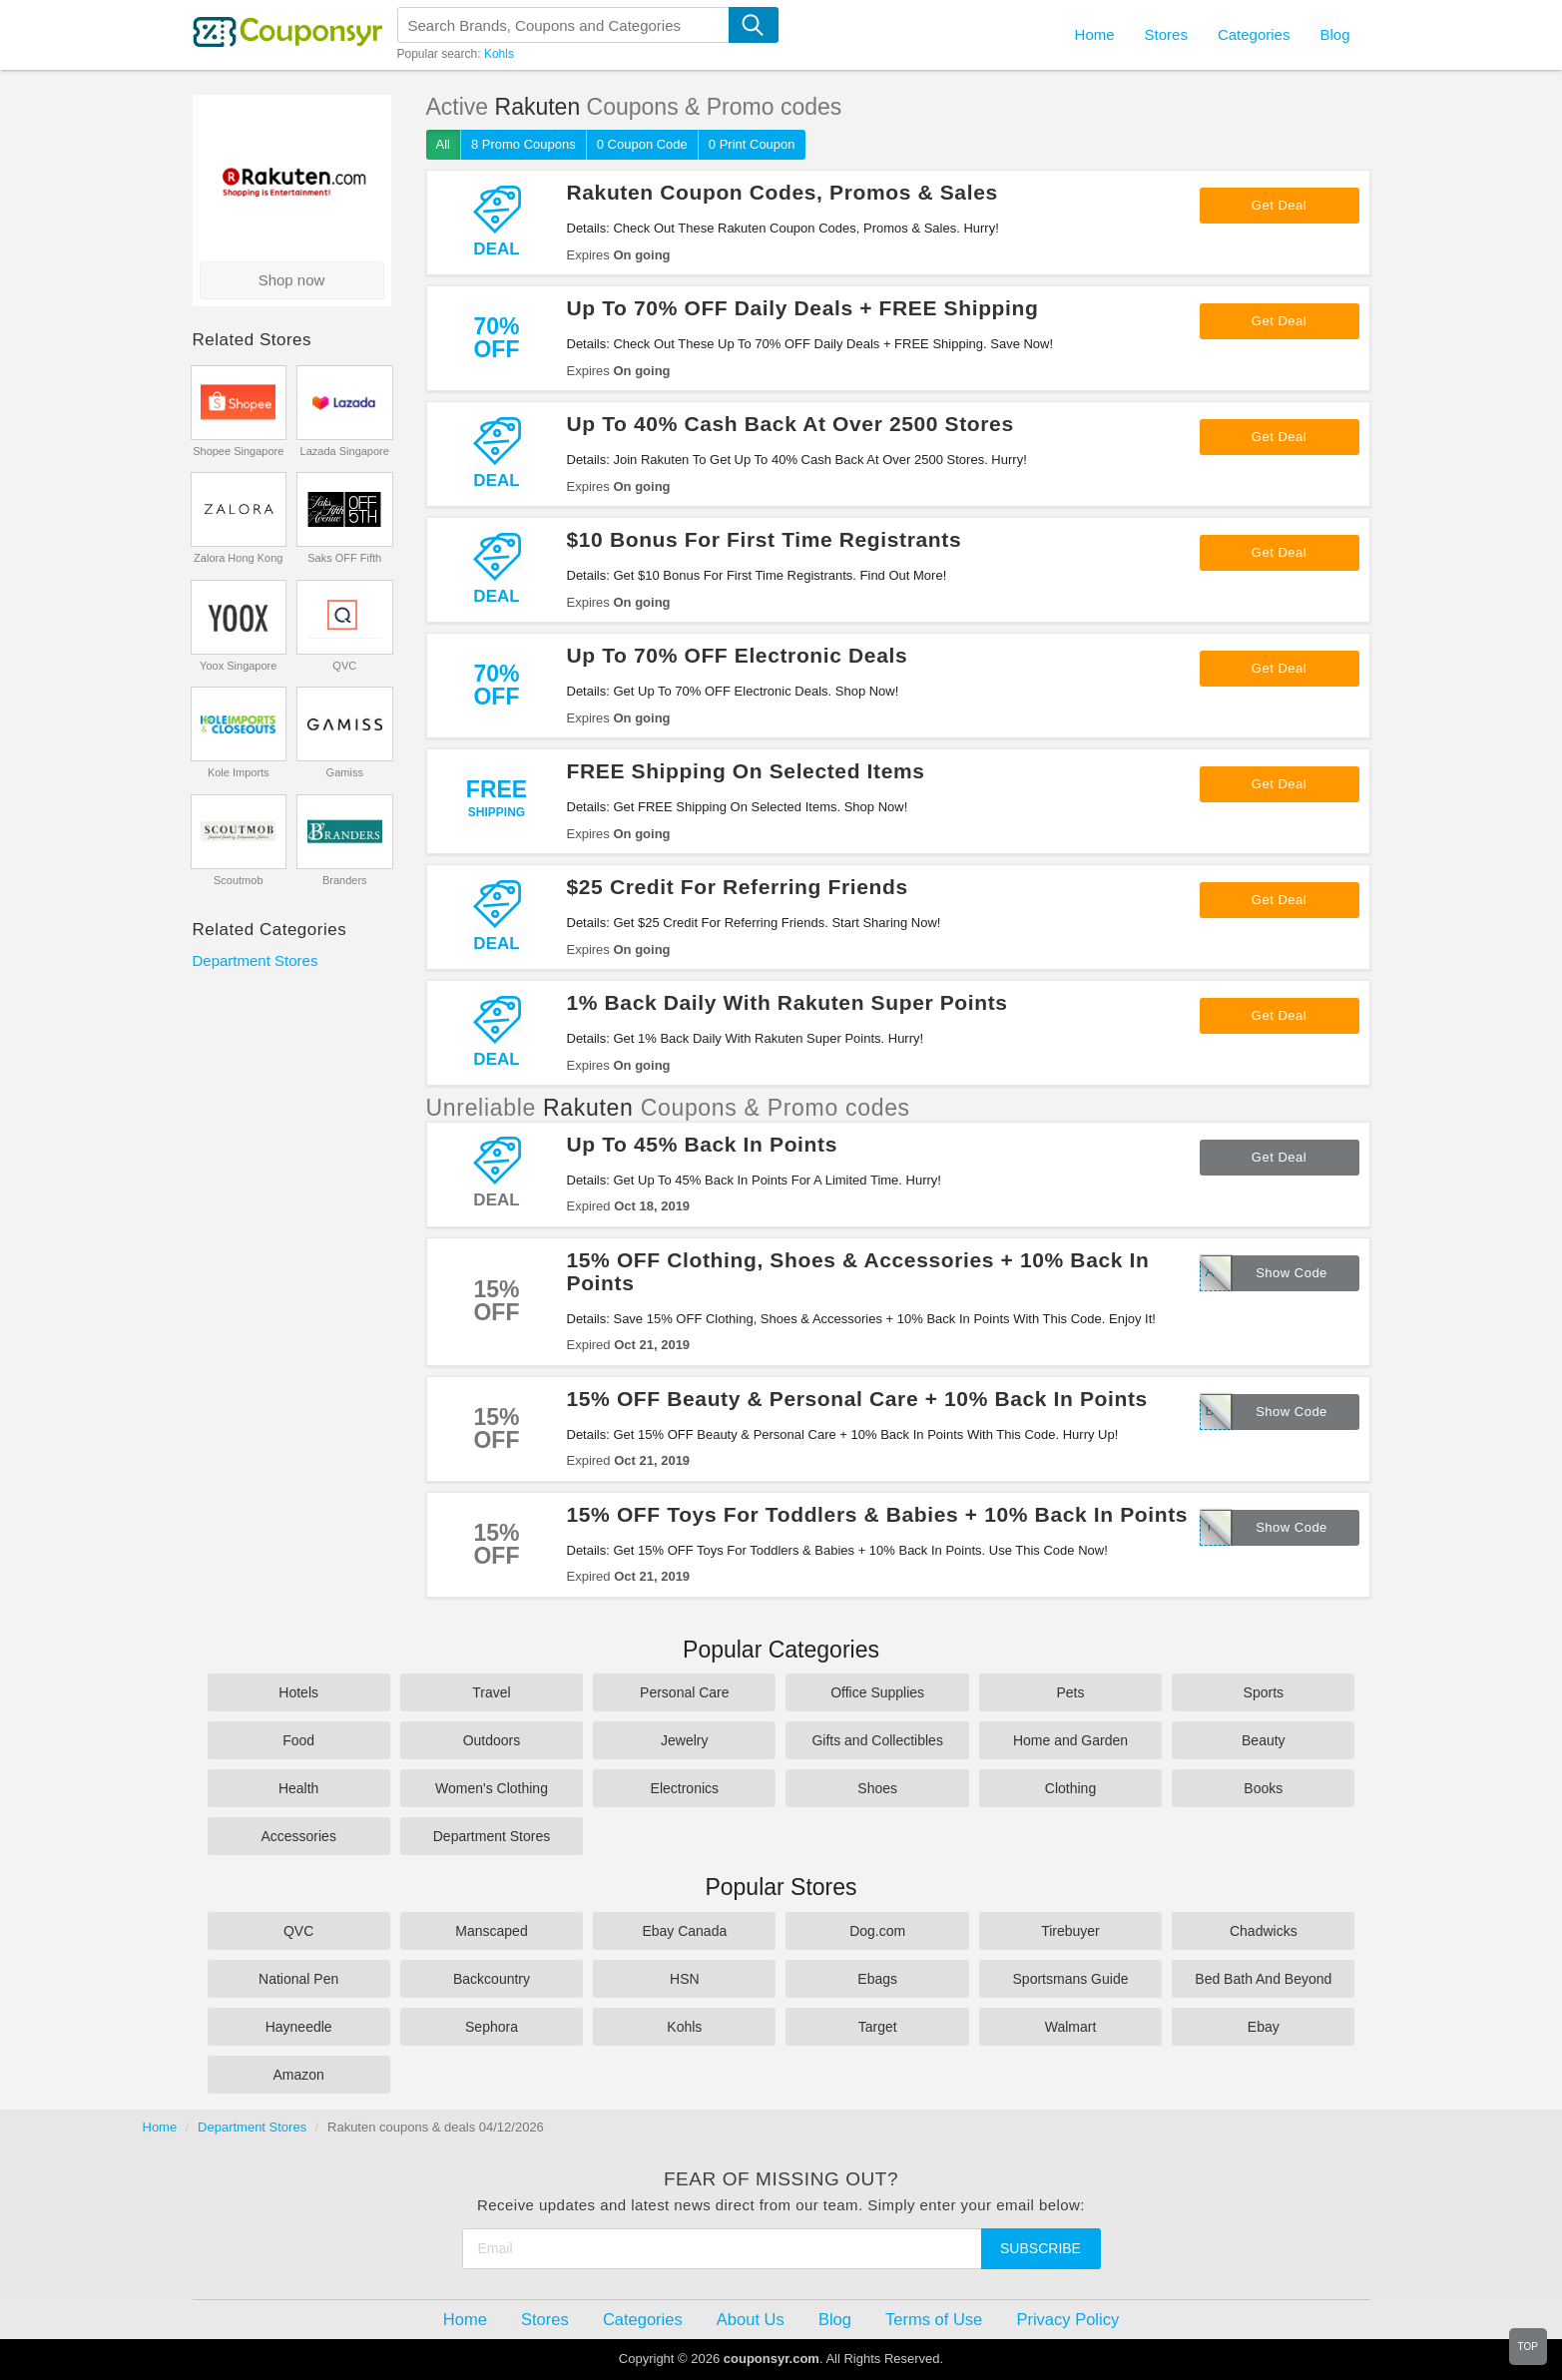 The image size is (1562, 2380). I want to click on Target, so click(877, 2027).